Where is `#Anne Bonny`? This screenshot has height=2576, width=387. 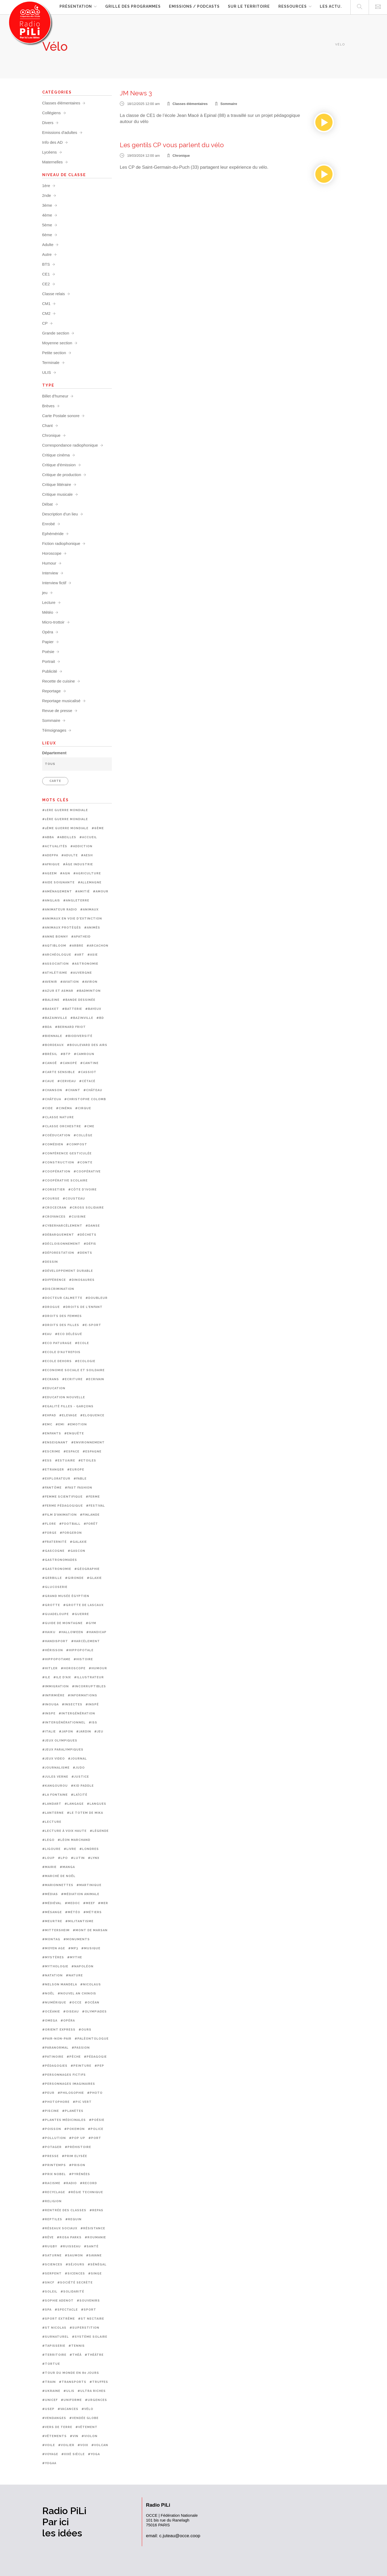
#Anne Bonny is located at coordinates (55, 936).